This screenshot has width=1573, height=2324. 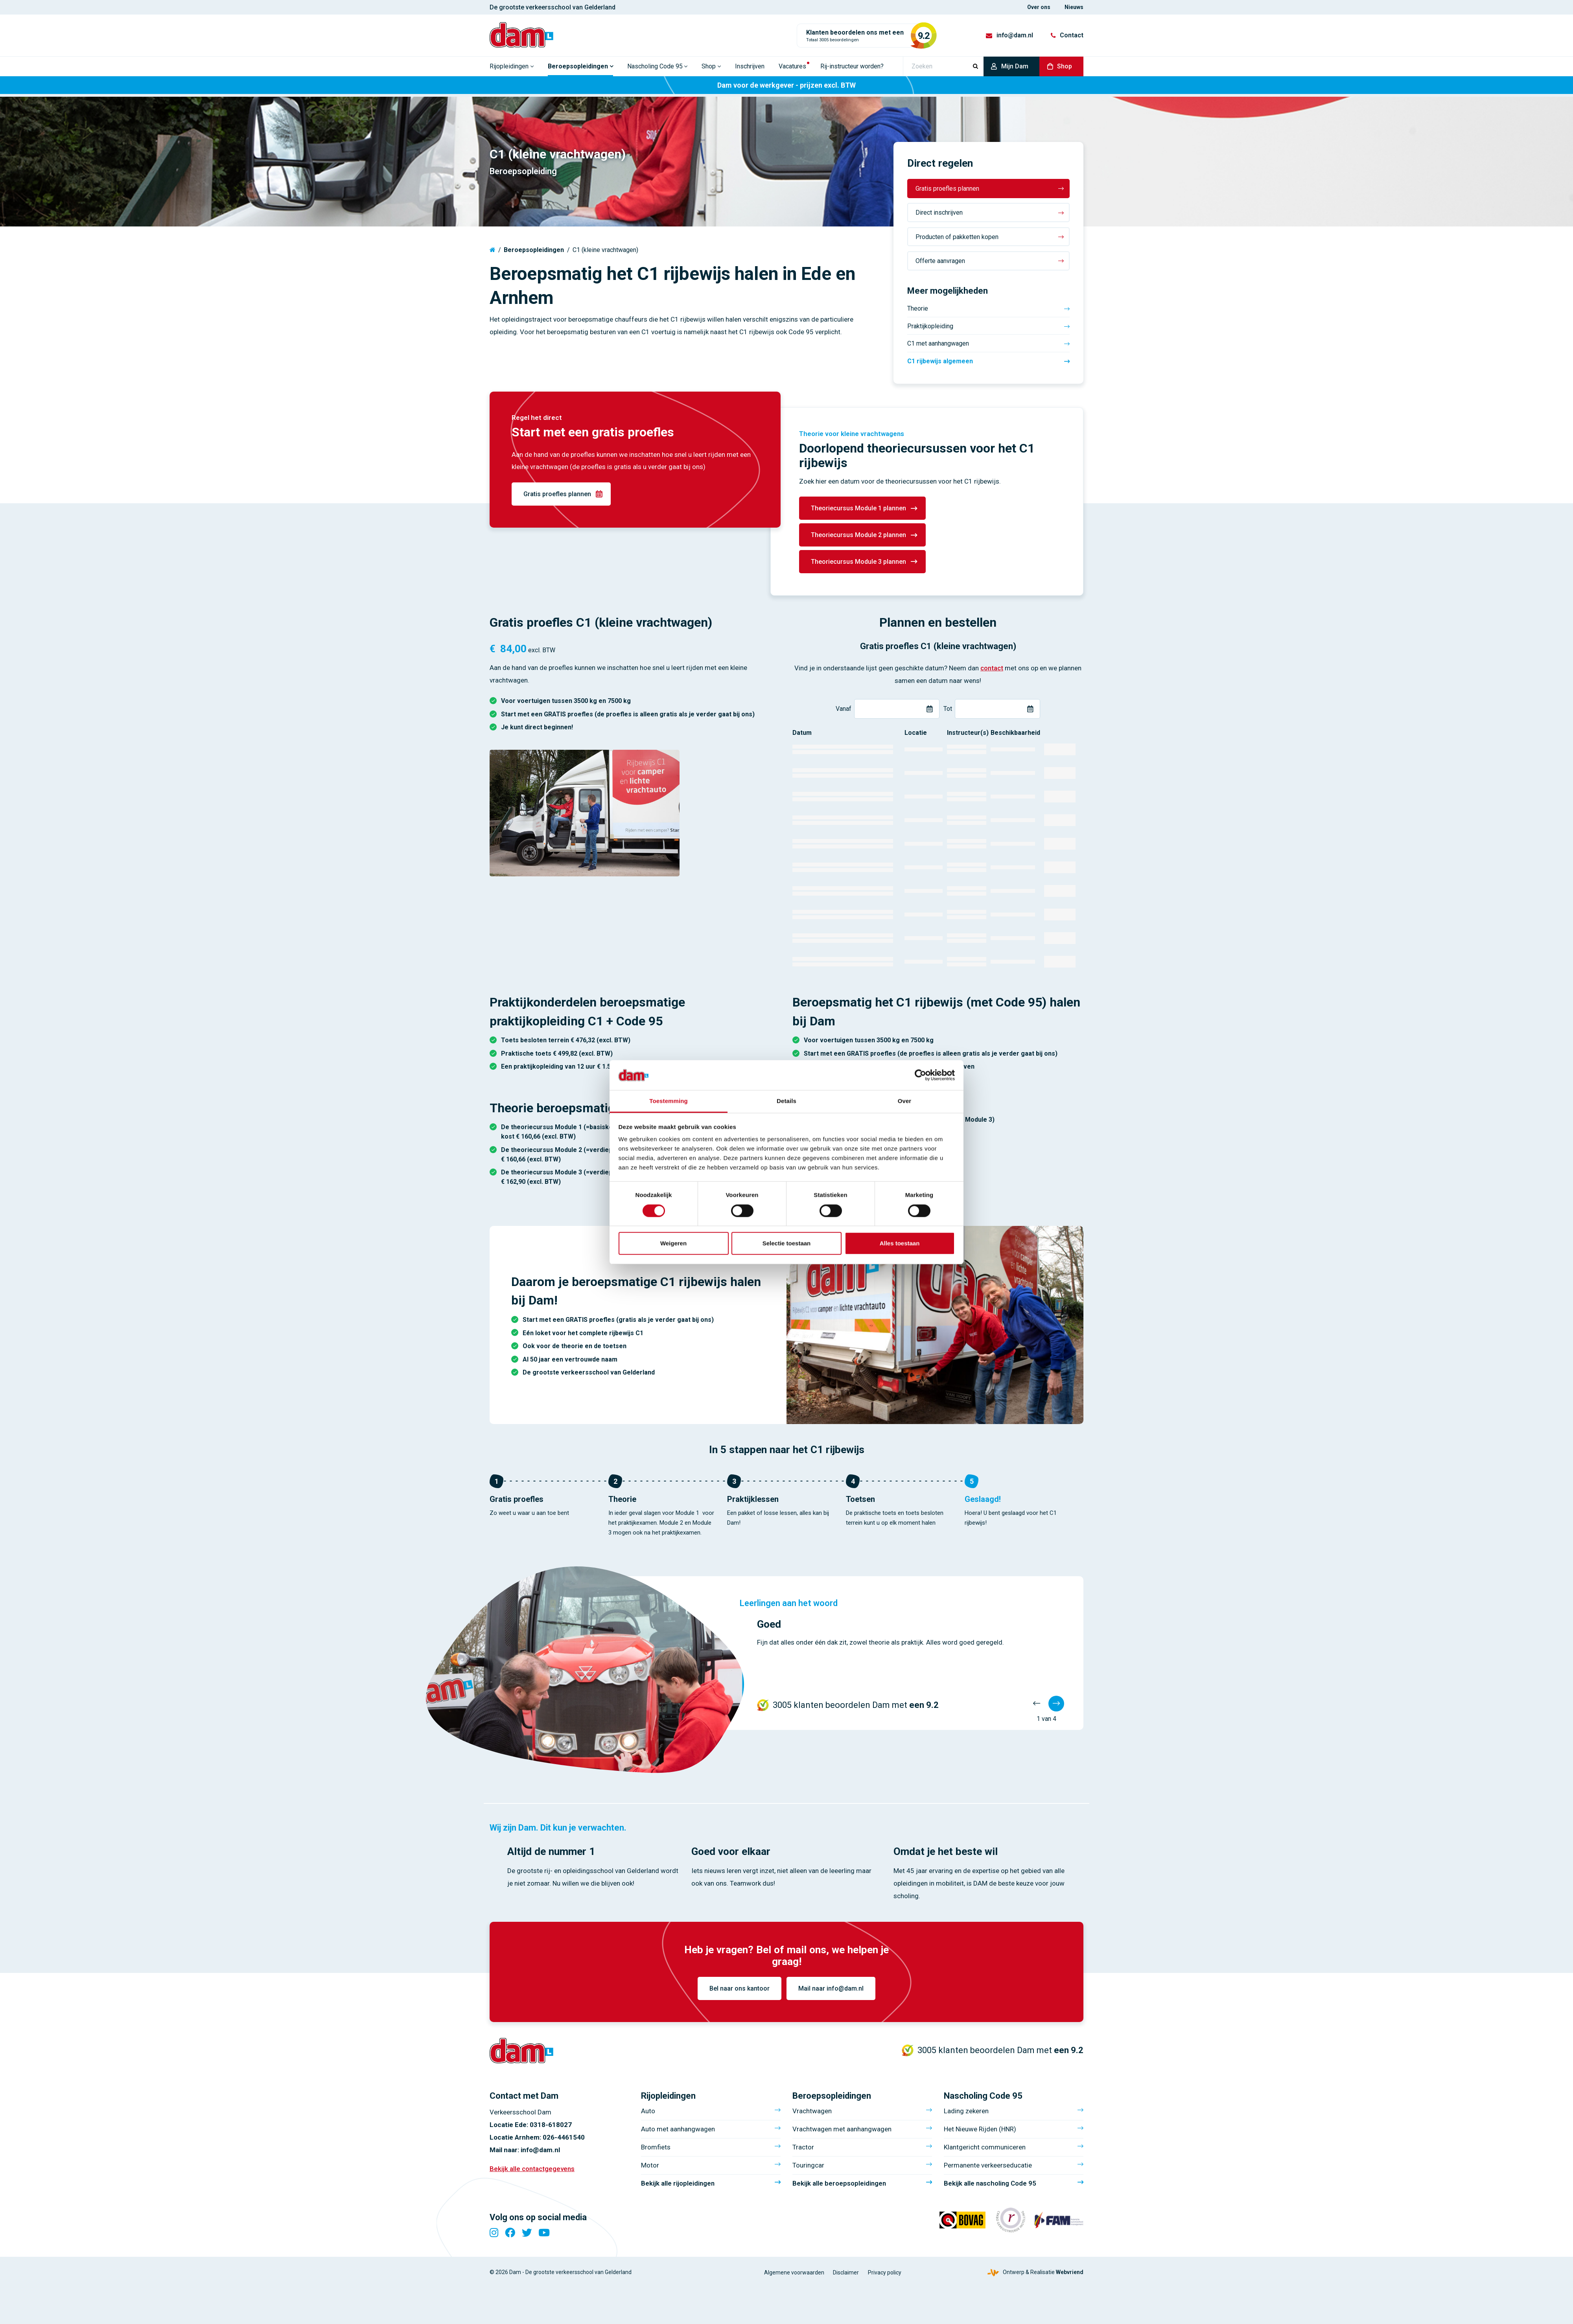 What do you see at coordinates (1014, 69) in the screenshot?
I see `Mijn Dam` at bounding box center [1014, 69].